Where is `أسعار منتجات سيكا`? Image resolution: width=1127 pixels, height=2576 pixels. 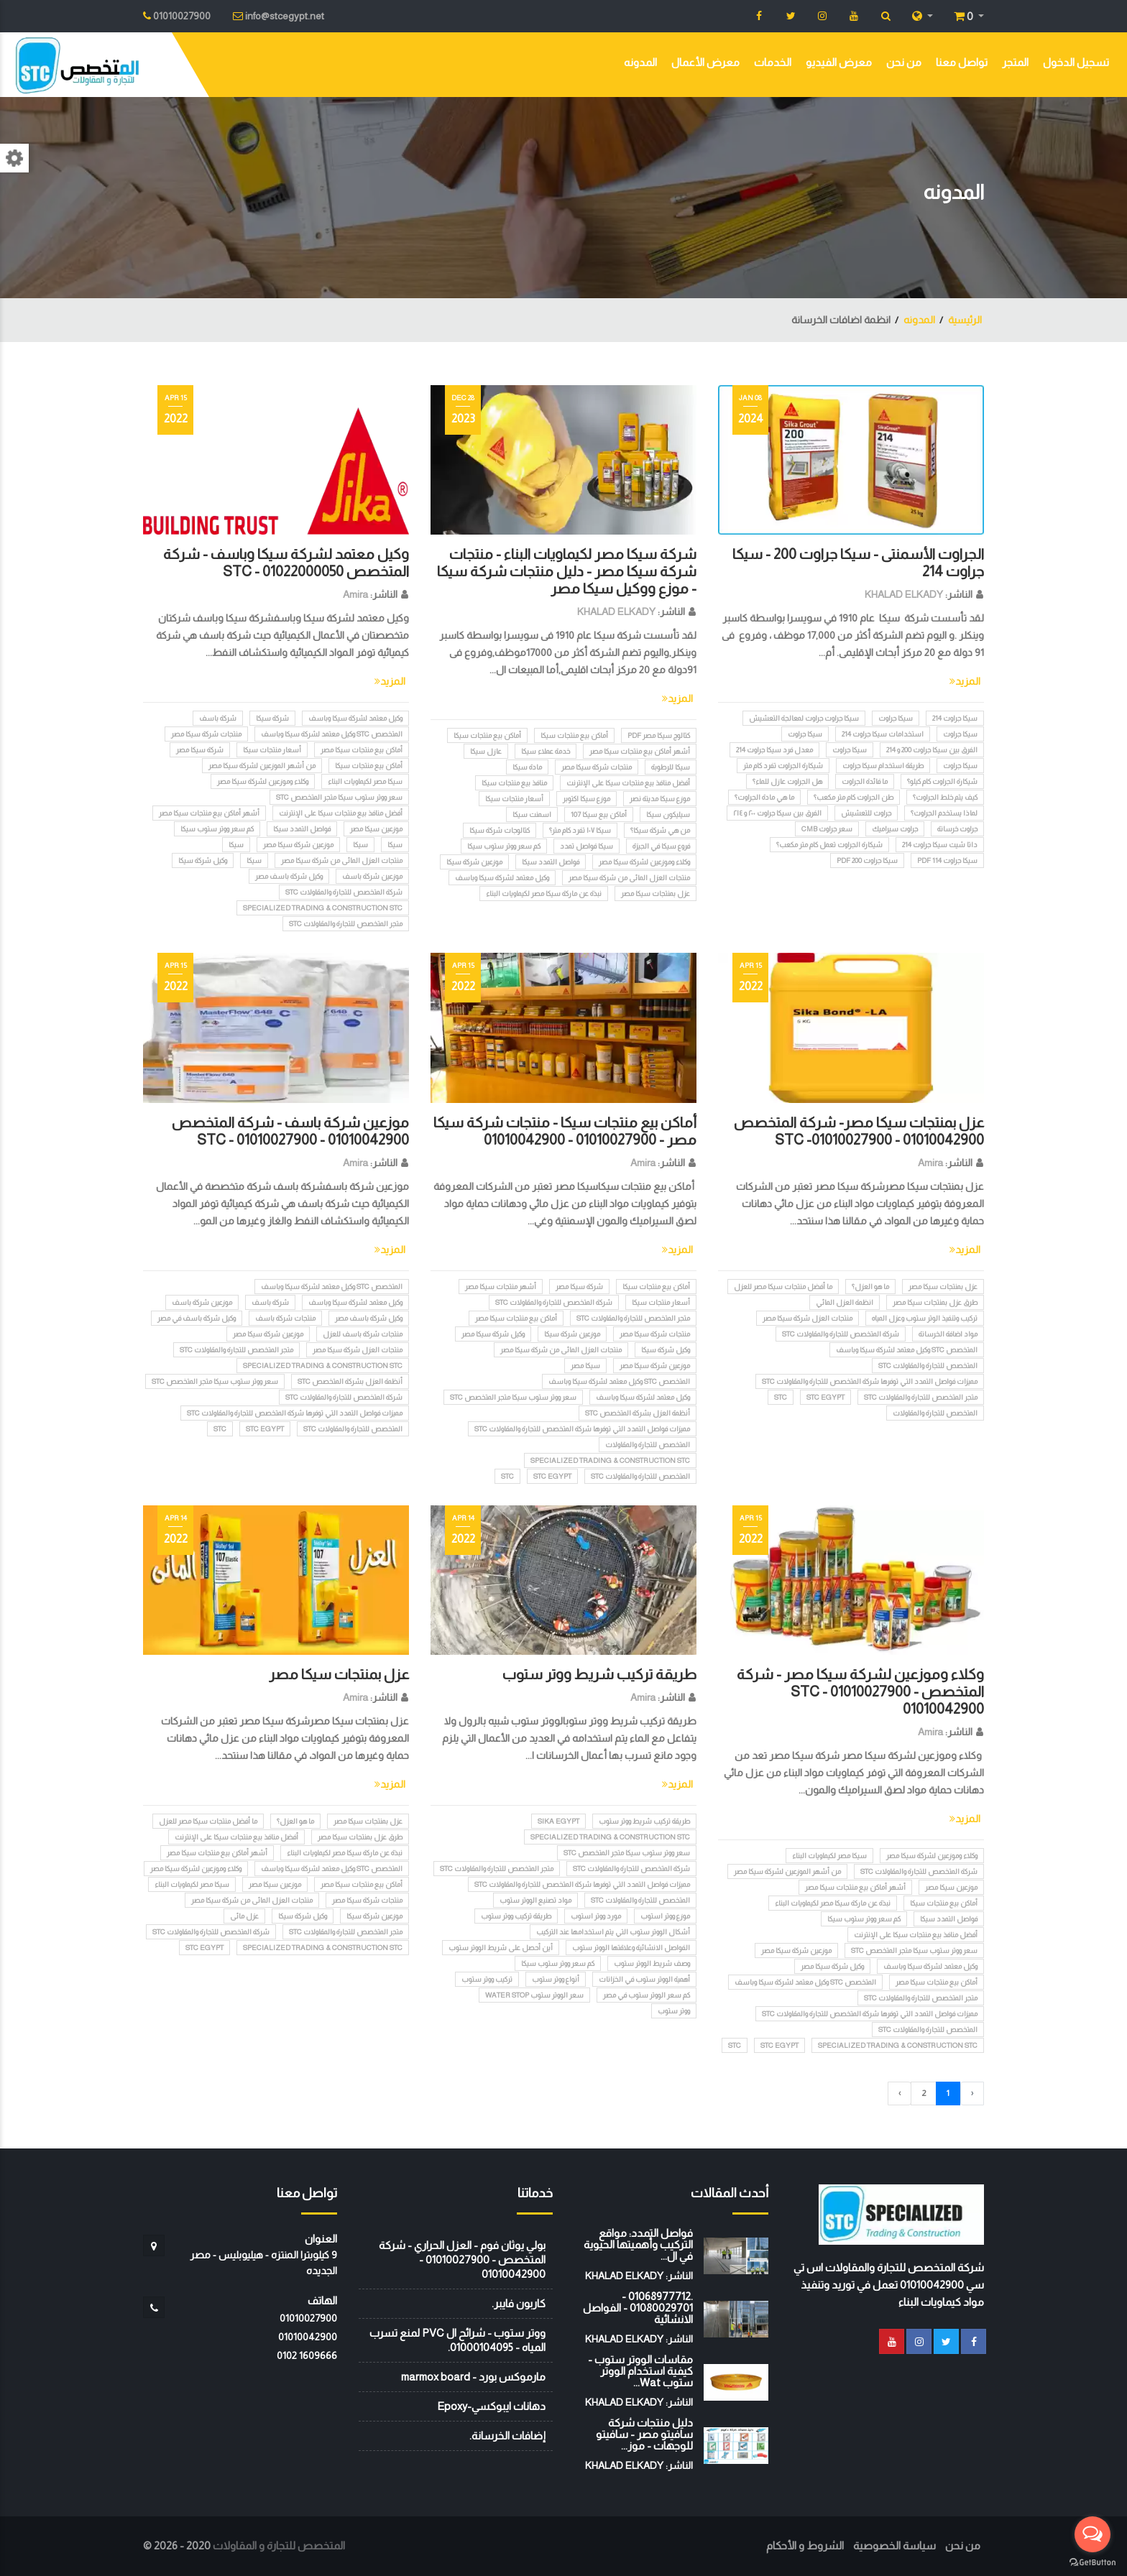 أسعار منتجات سيكا is located at coordinates (514, 799).